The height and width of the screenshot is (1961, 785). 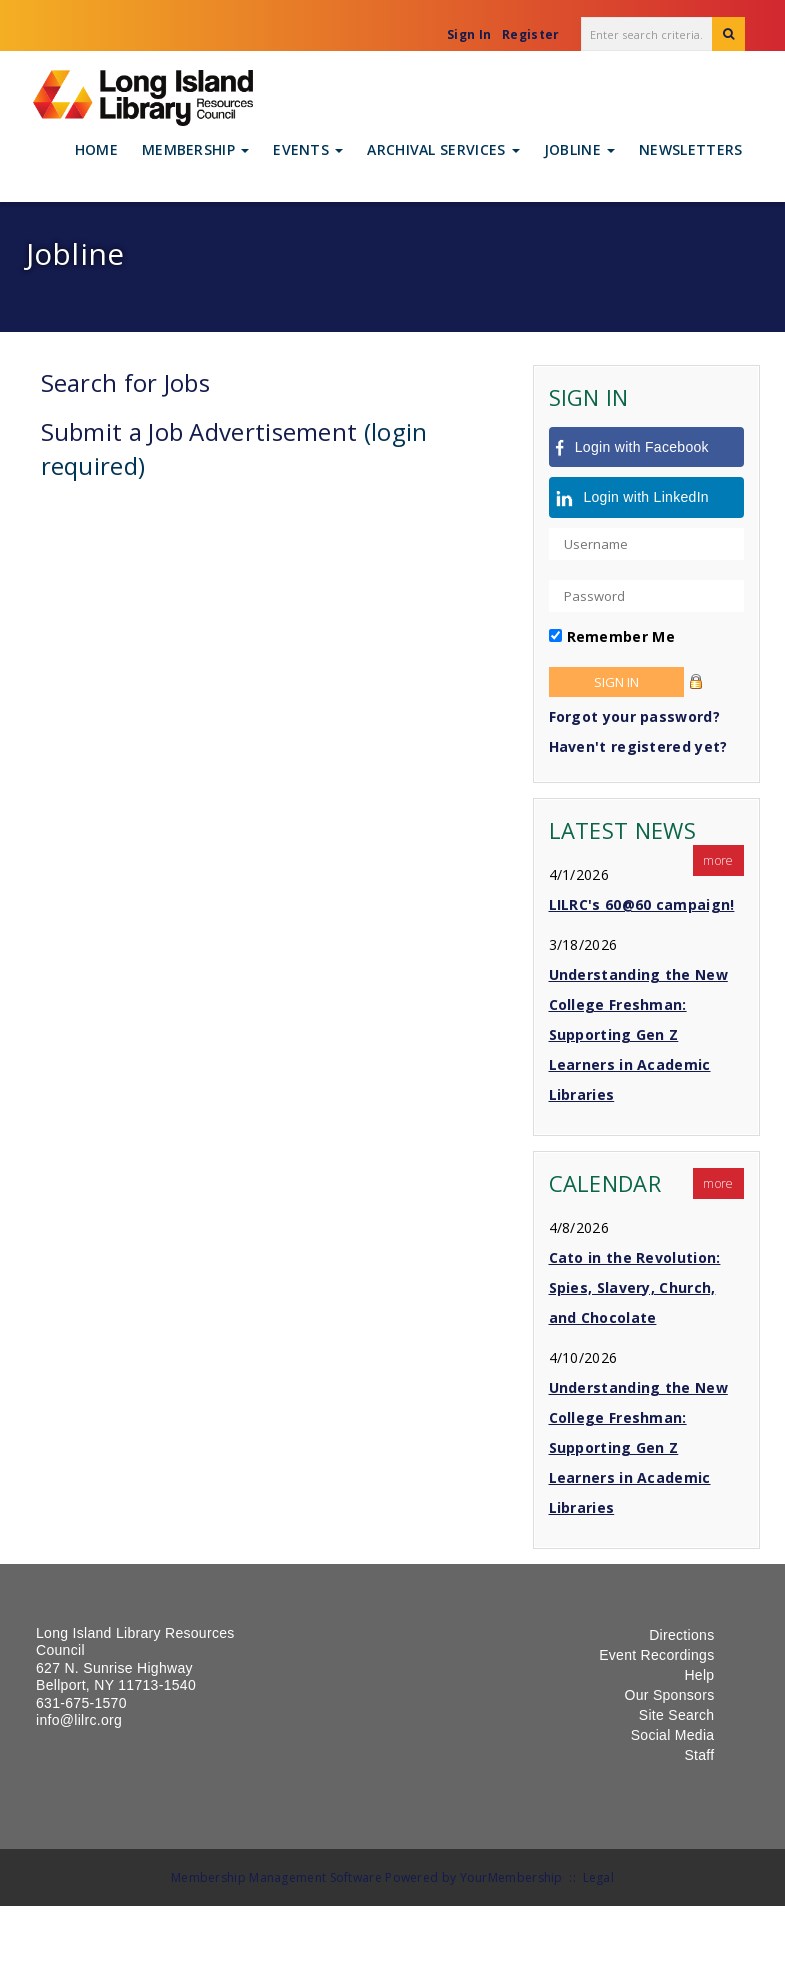 What do you see at coordinates (638, 1034) in the screenshot?
I see `Understanding the New College Freshman: Supporting Gen Z Learners in Academic Libraries` at bounding box center [638, 1034].